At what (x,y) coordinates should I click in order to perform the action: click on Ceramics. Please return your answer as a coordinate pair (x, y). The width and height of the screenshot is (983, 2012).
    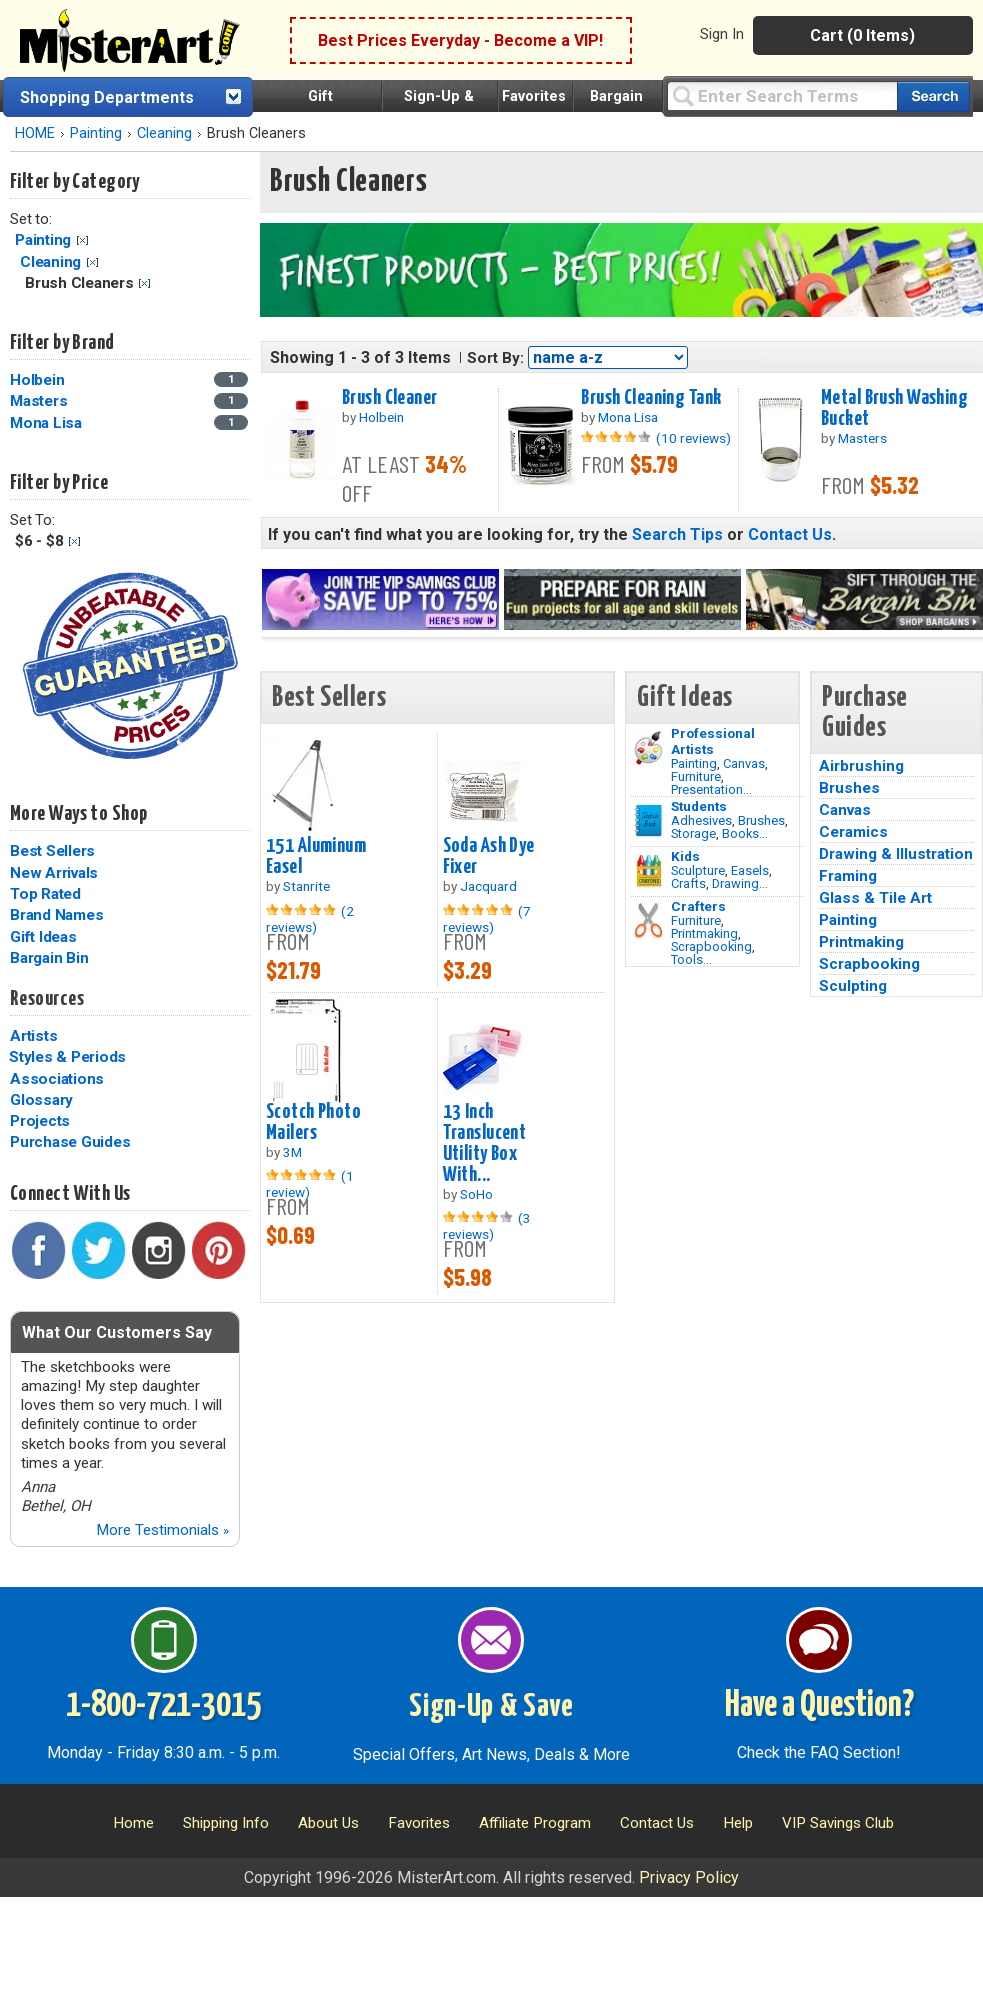
    Looking at the image, I should click on (853, 832).